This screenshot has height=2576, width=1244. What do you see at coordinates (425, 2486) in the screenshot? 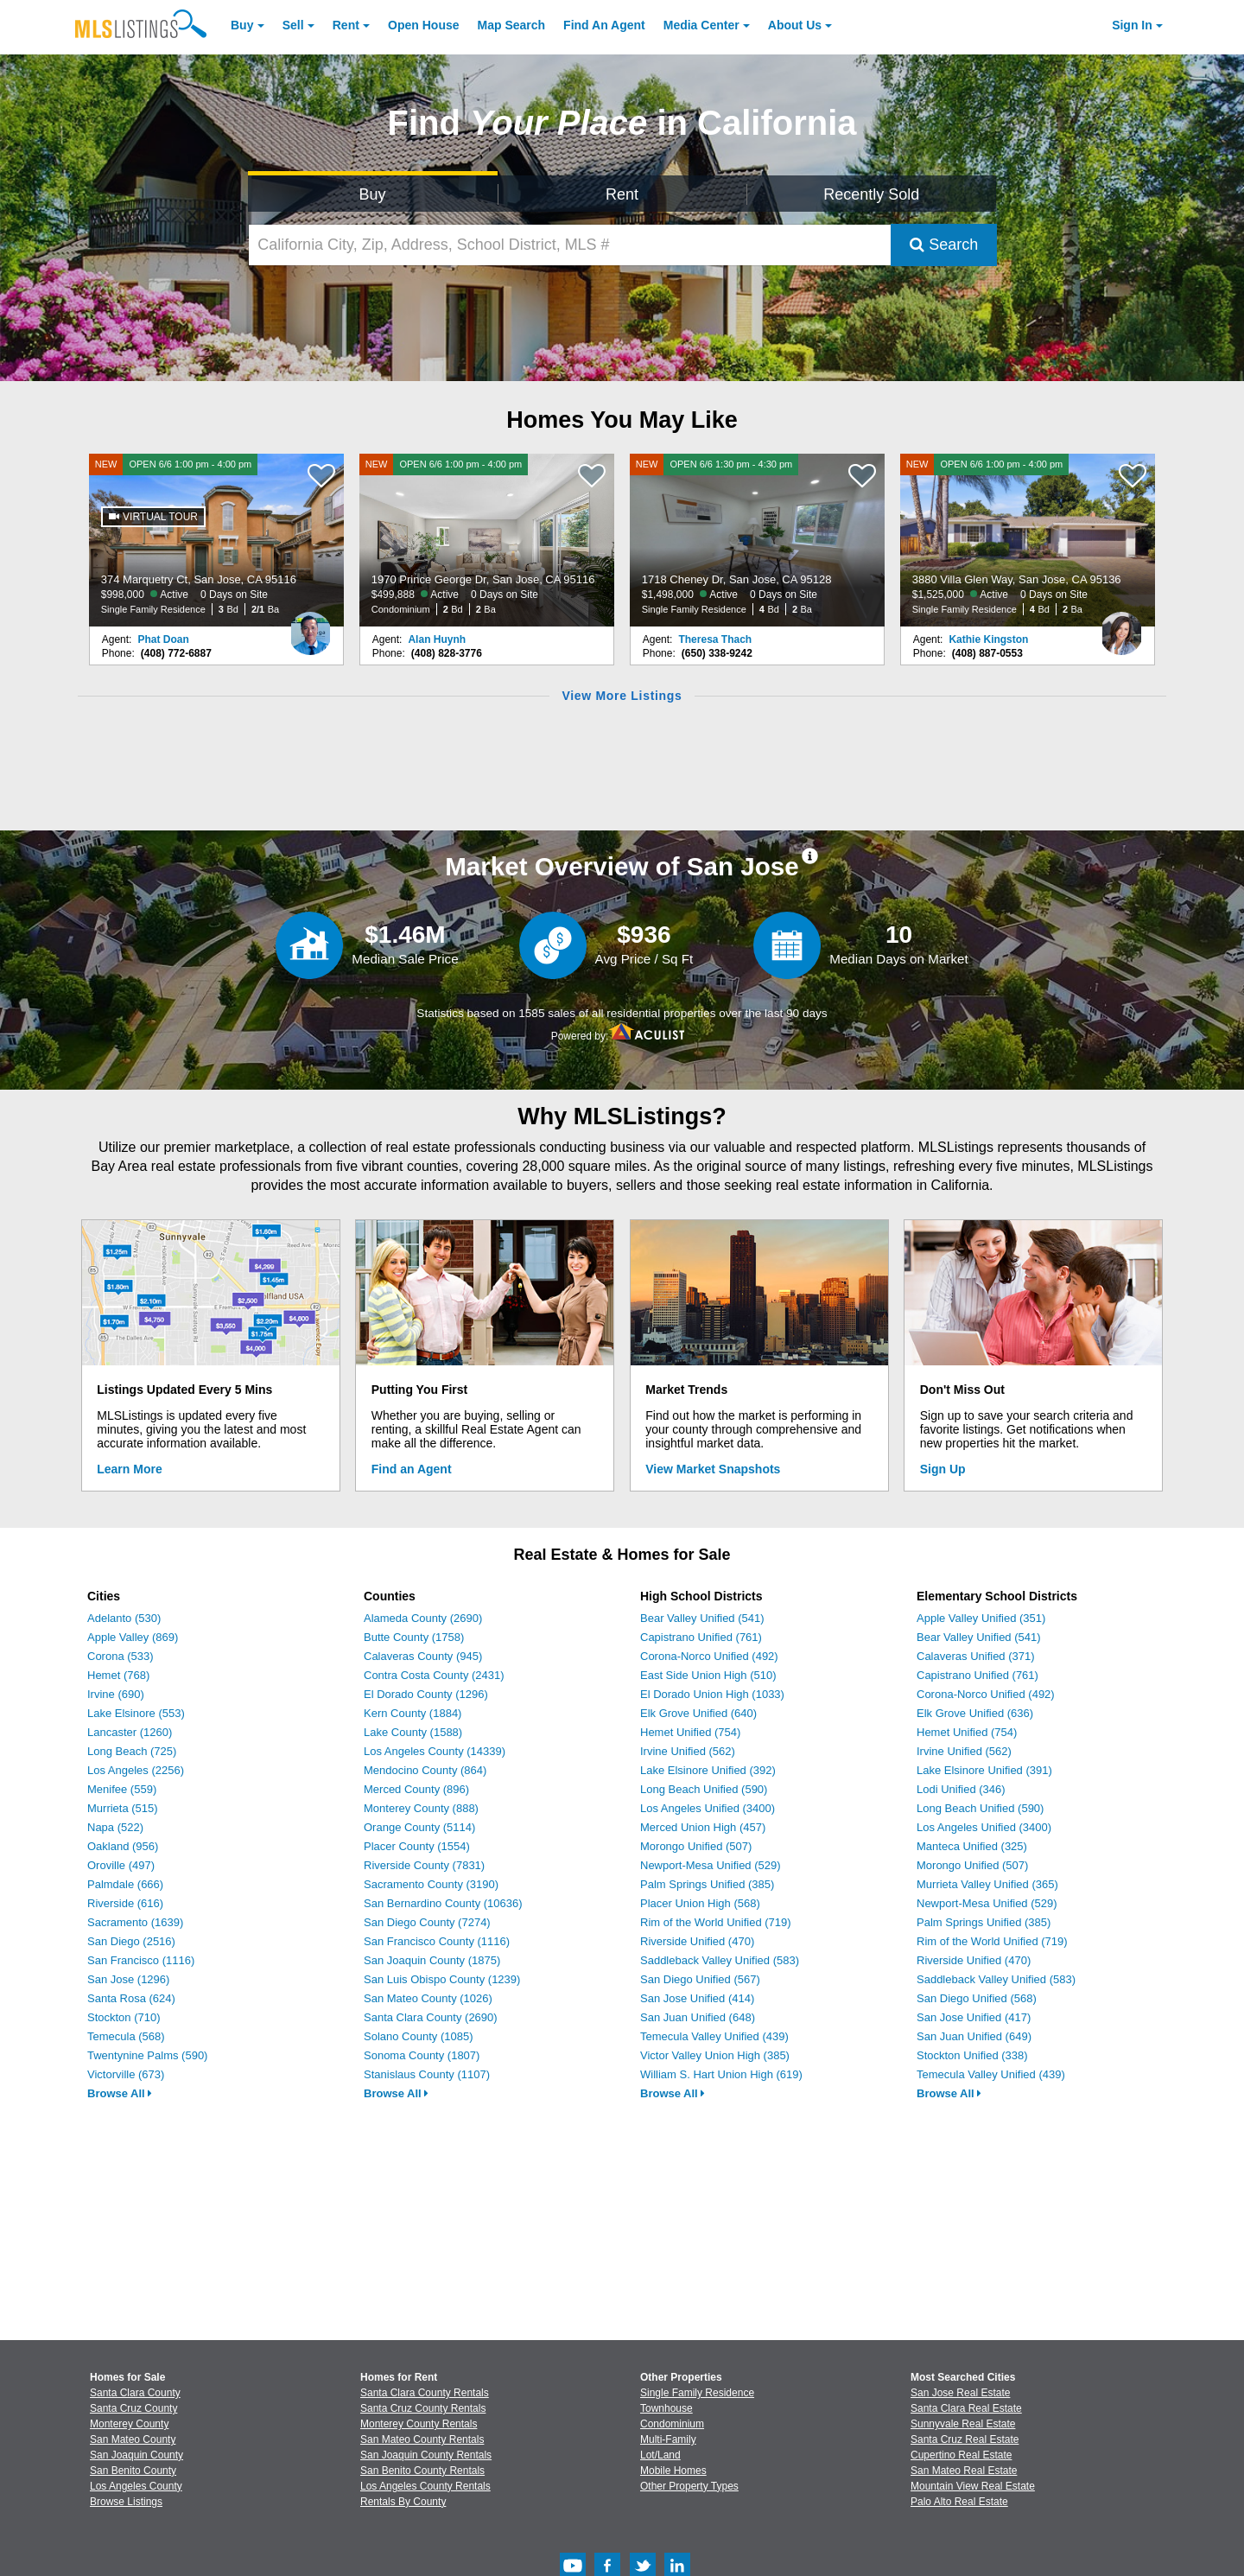
I see `Los Angeles County Rentals` at bounding box center [425, 2486].